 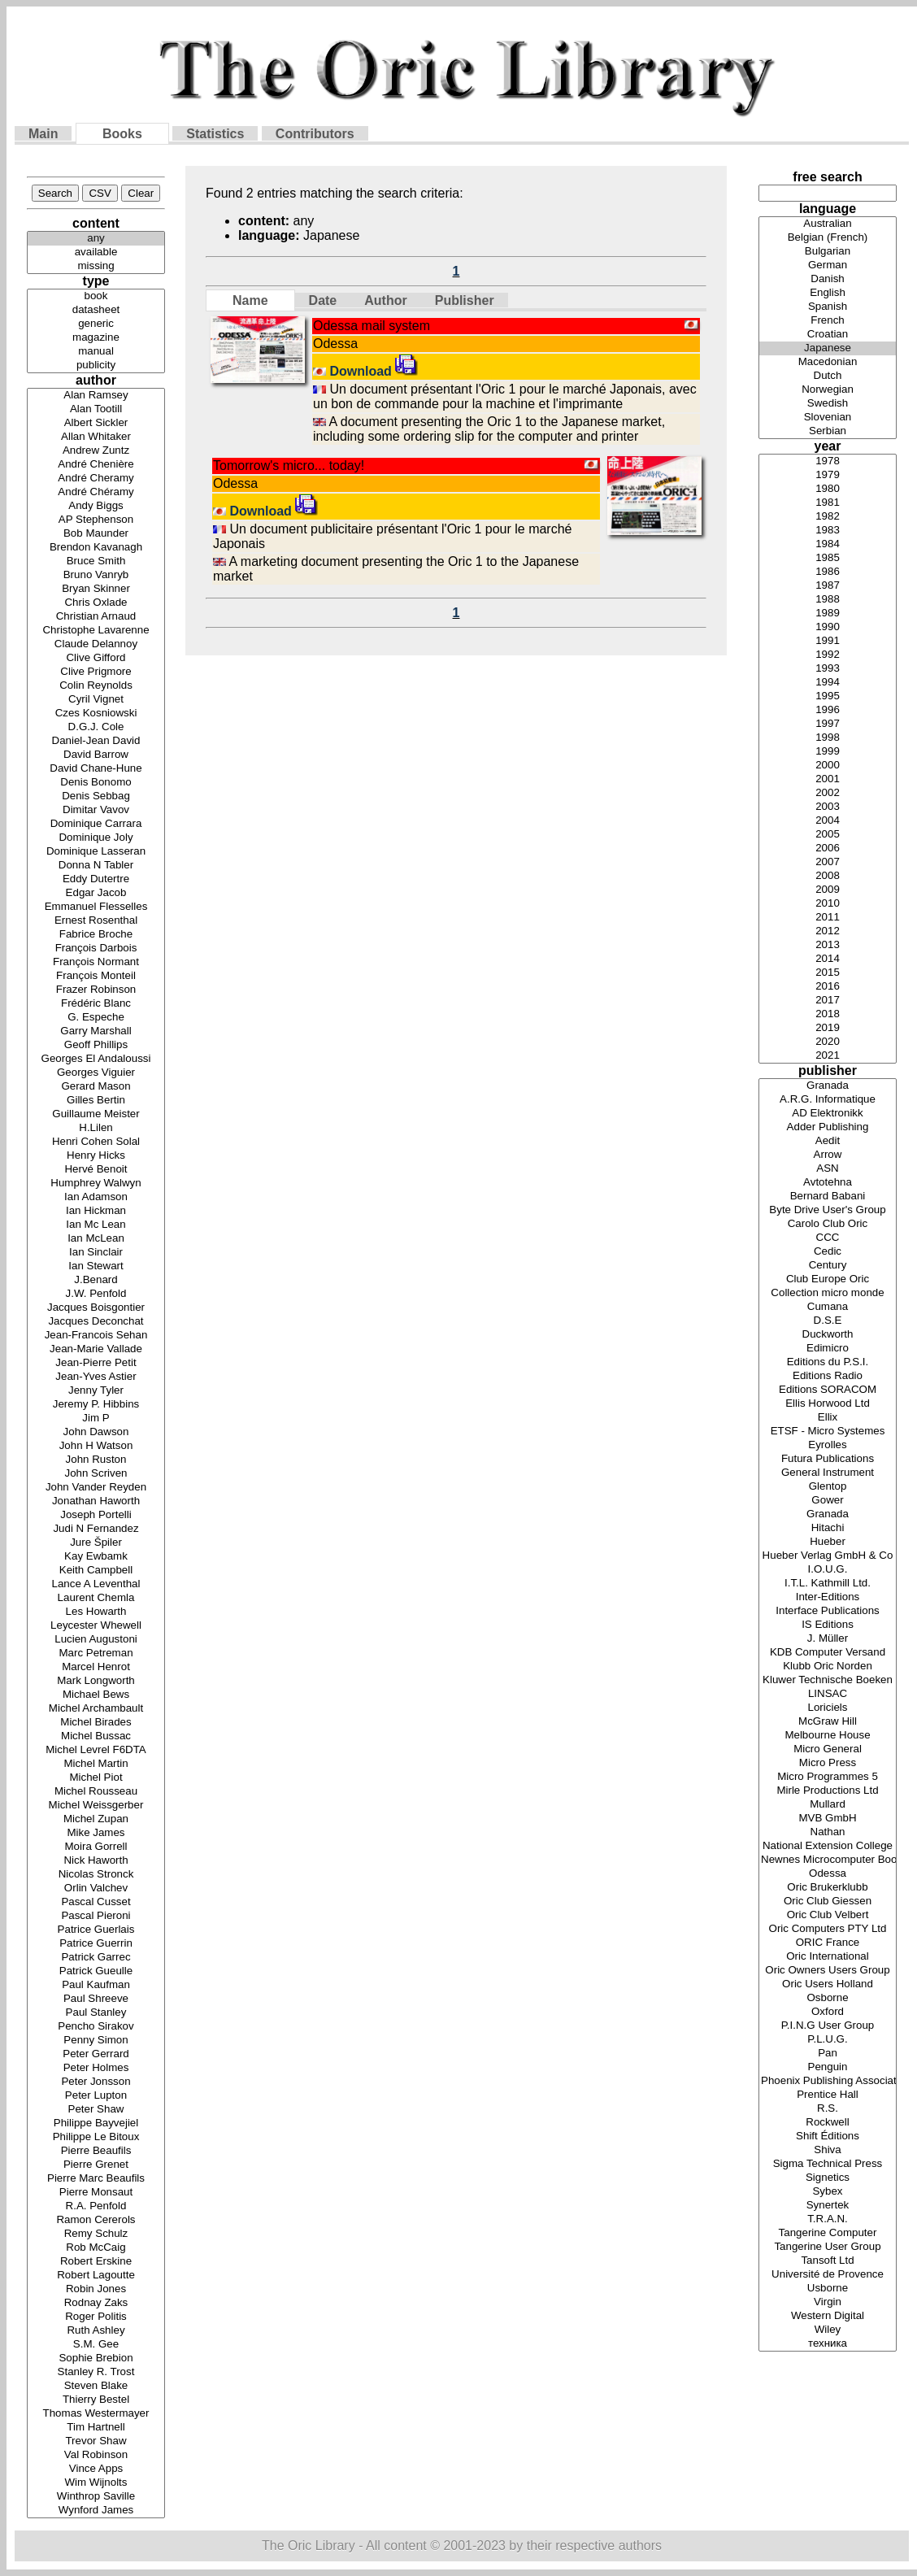 What do you see at coordinates (827, 1666) in the screenshot?
I see `Klubb Oric Norden` at bounding box center [827, 1666].